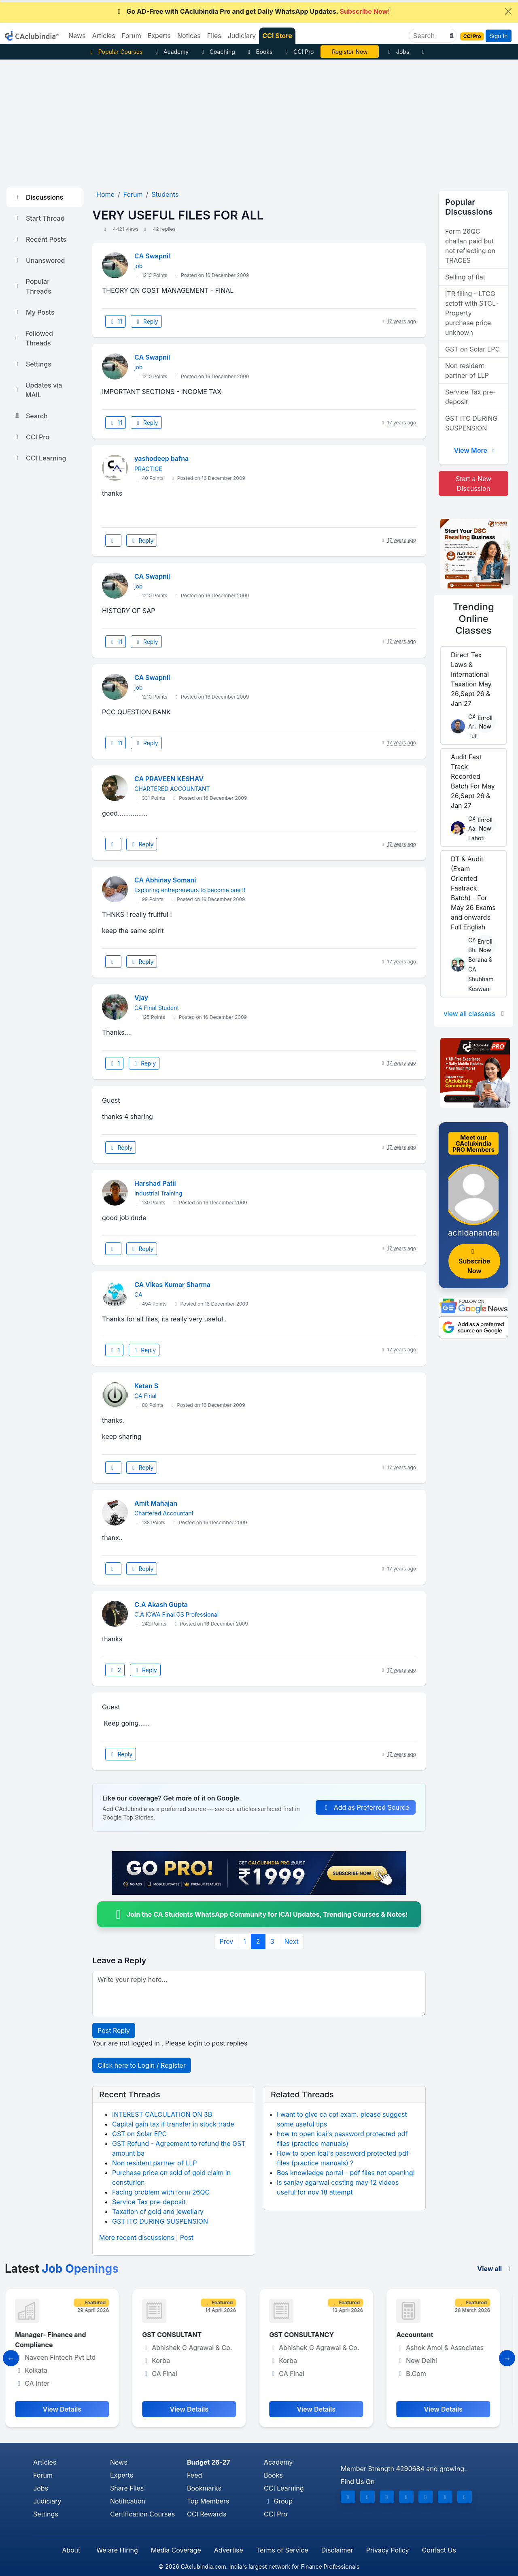  What do you see at coordinates (152, 256) in the screenshot?
I see `CA Swapnil` at bounding box center [152, 256].